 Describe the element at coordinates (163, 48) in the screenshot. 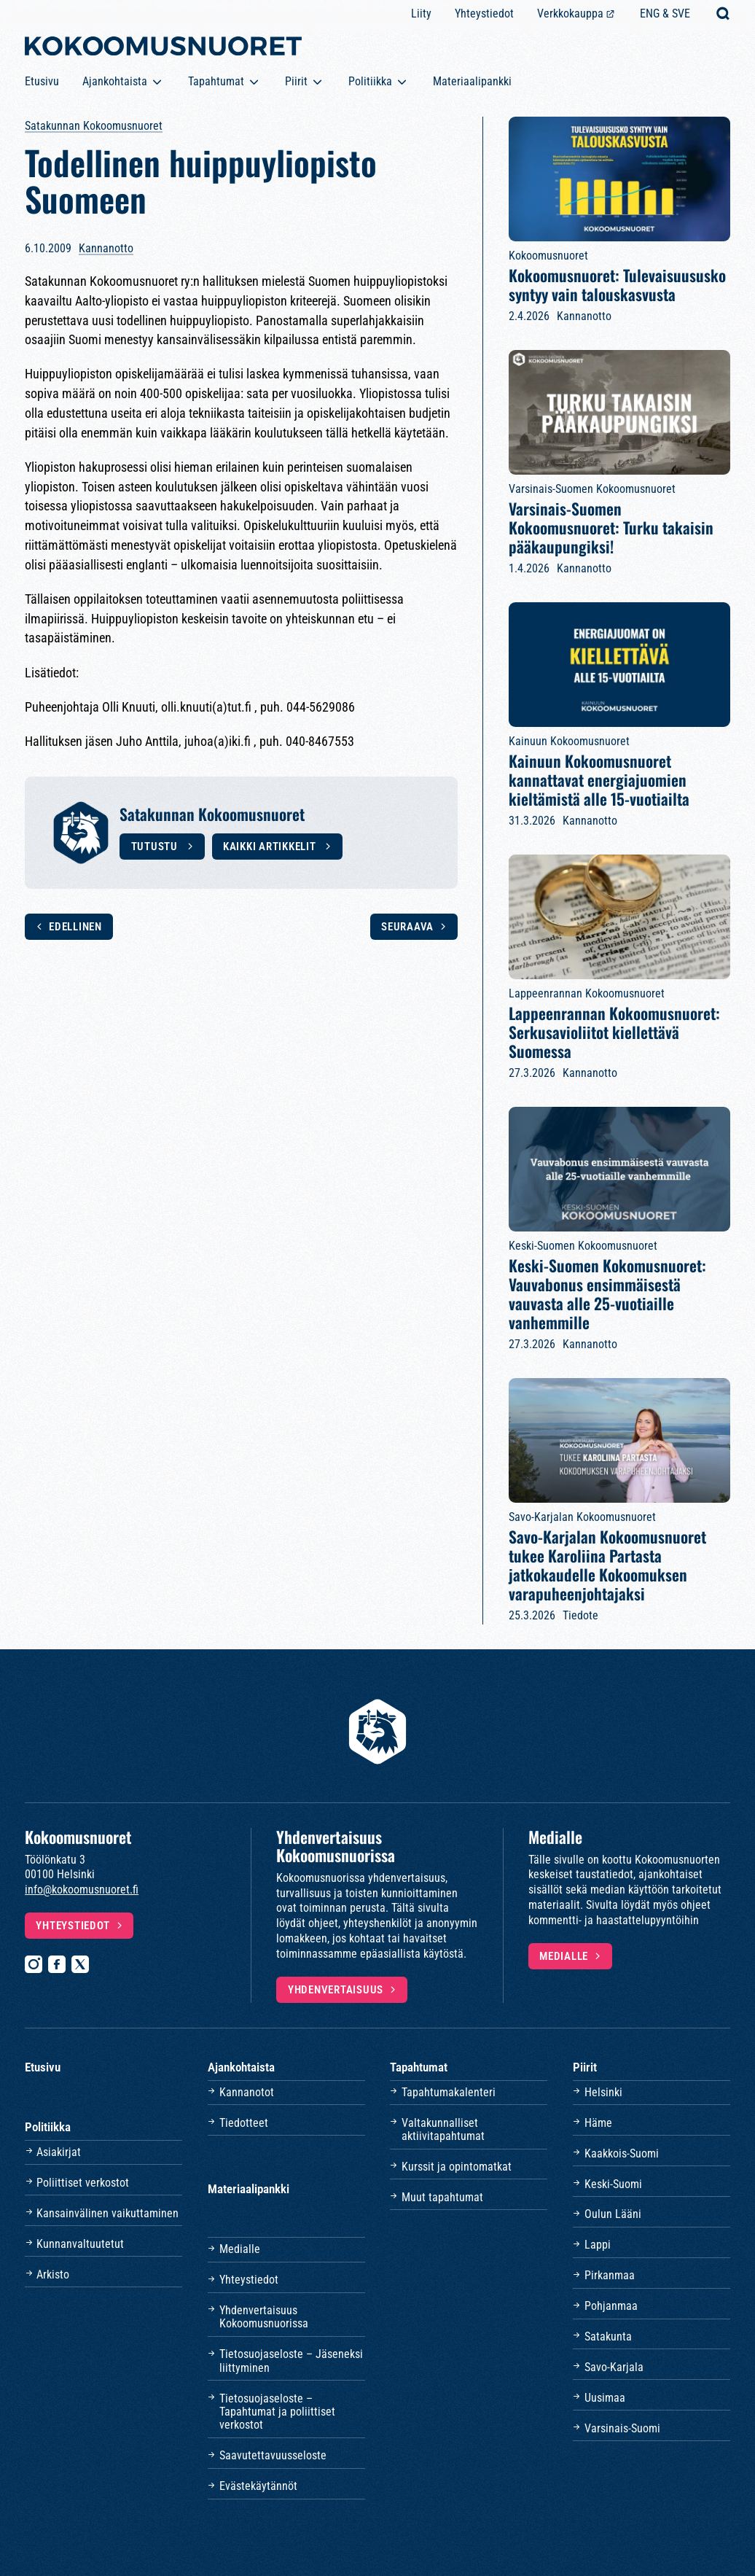

I see `[Etusivulle]` at that location.